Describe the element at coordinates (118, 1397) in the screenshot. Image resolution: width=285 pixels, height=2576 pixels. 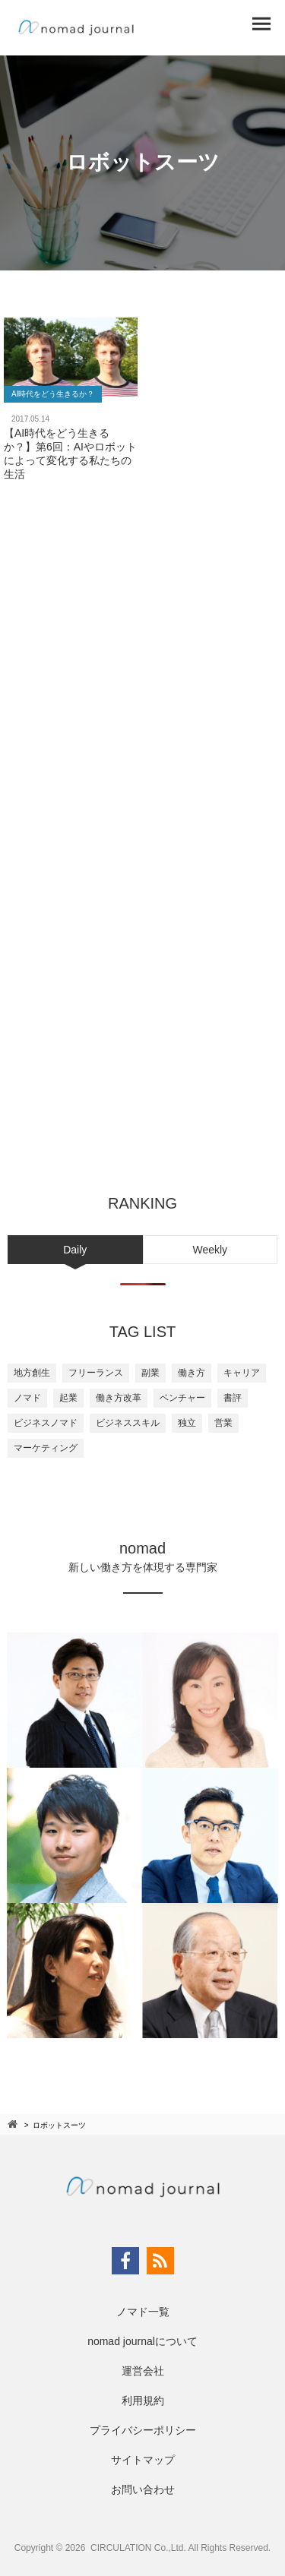
I see `働き方改革` at that location.